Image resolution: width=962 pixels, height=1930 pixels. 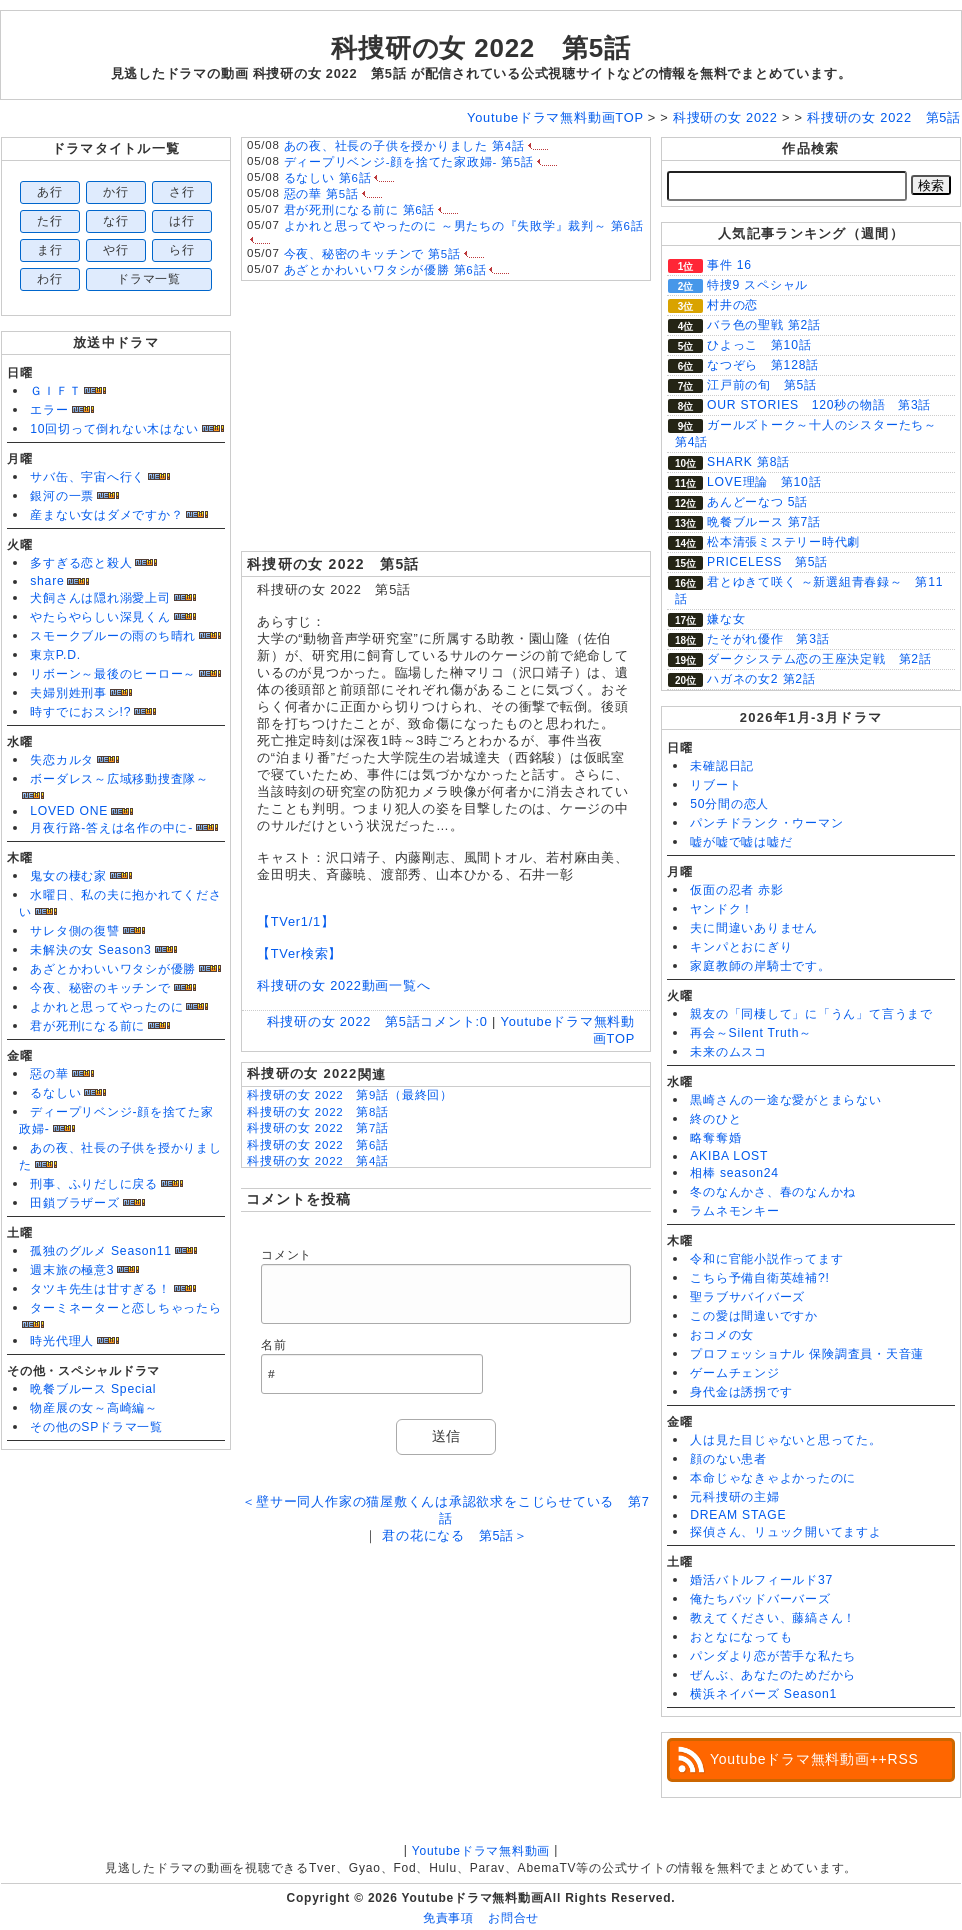 What do you see at coordinates (299, 953) in the screenshot?
I see `【TVer検索】` at bounding box center [299, 953].